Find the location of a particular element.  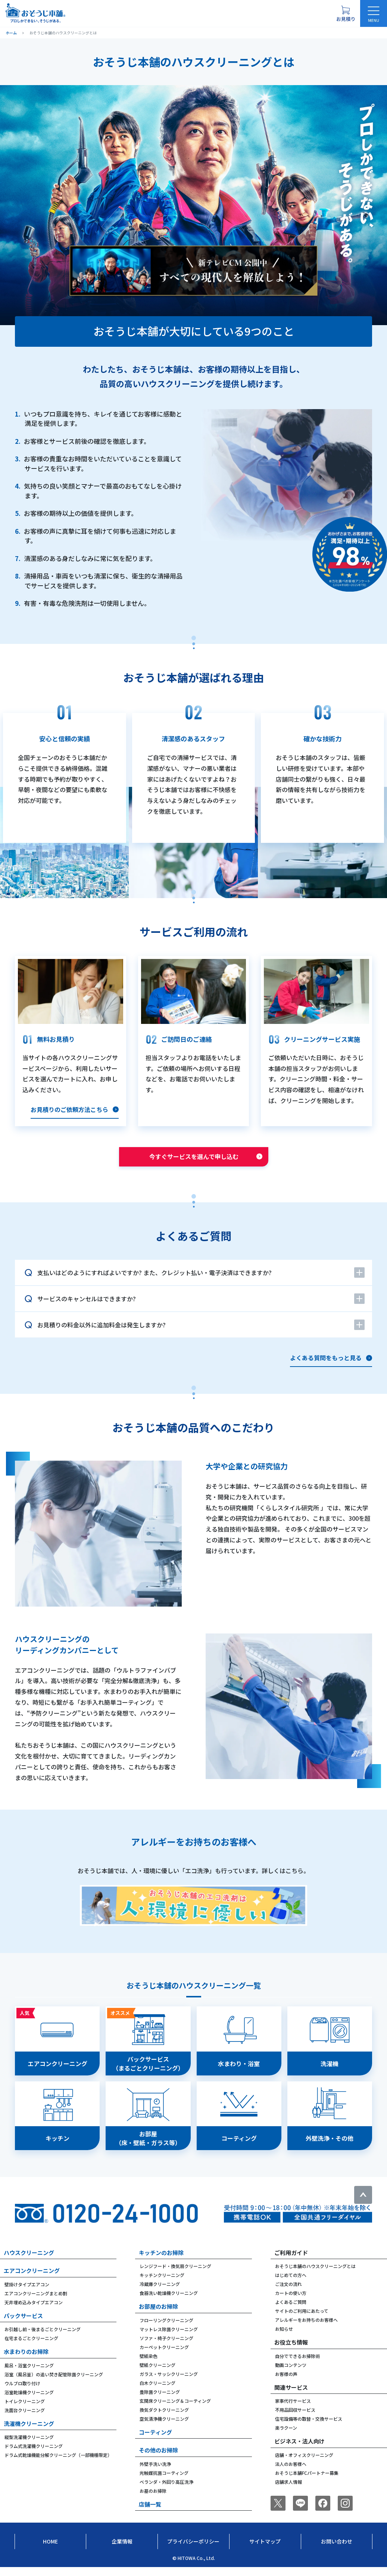

キッチンのお掃除 is located at coordinates (161, 2261).